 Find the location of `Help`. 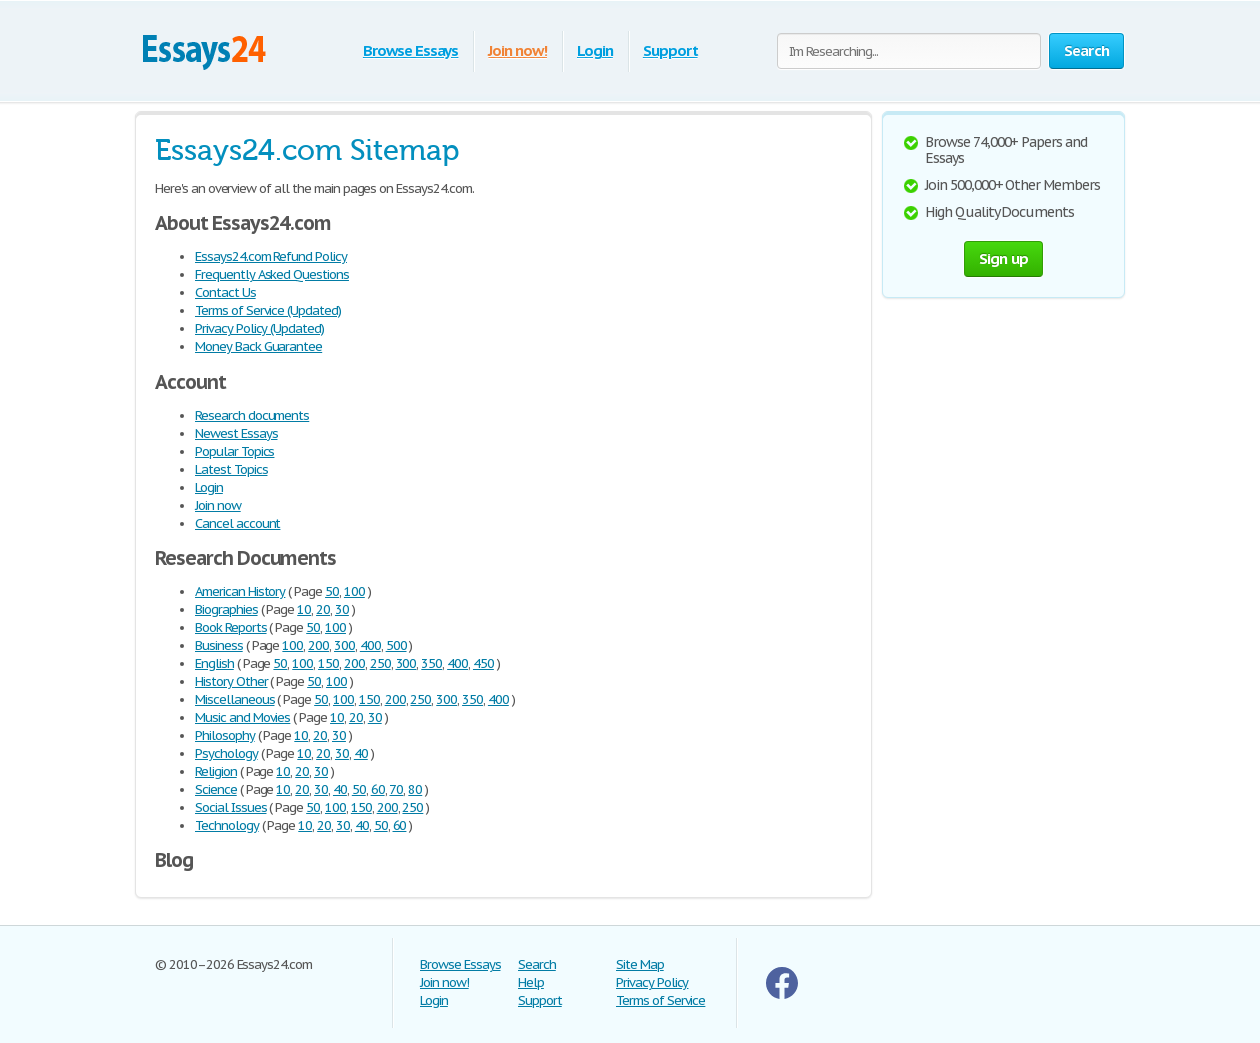

Help is located at coordinates (531, 982).